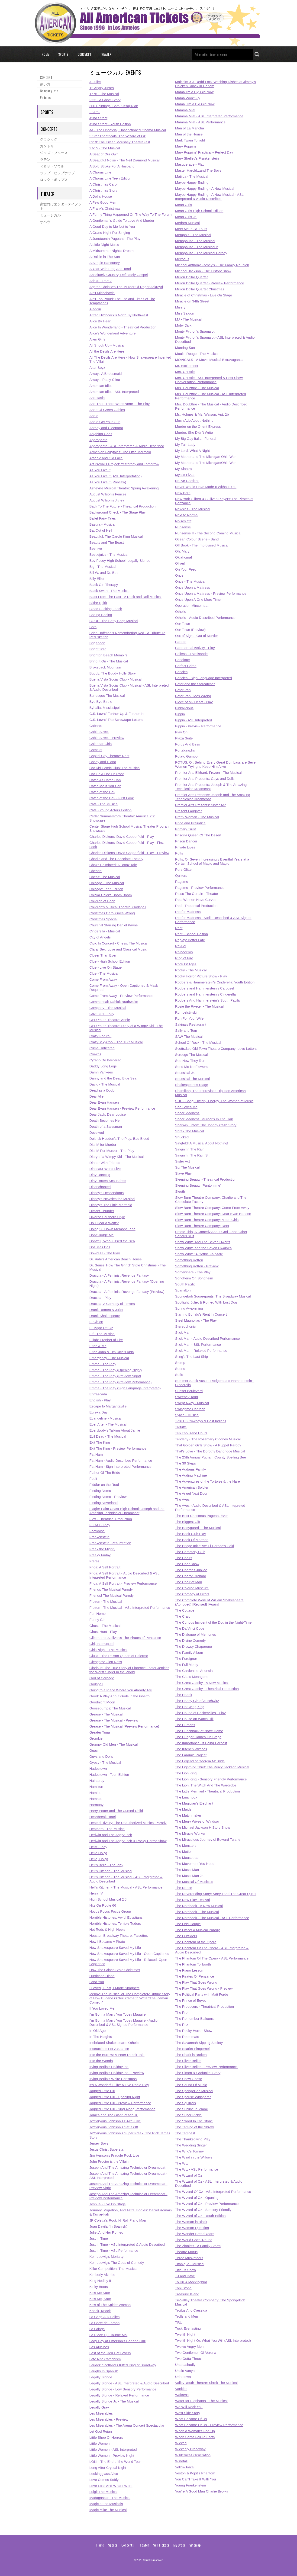  What do you see at coordinates (106, 500) in the screenshot?
I see `August Wilson's Jitney` at bounding box center [106, 500].